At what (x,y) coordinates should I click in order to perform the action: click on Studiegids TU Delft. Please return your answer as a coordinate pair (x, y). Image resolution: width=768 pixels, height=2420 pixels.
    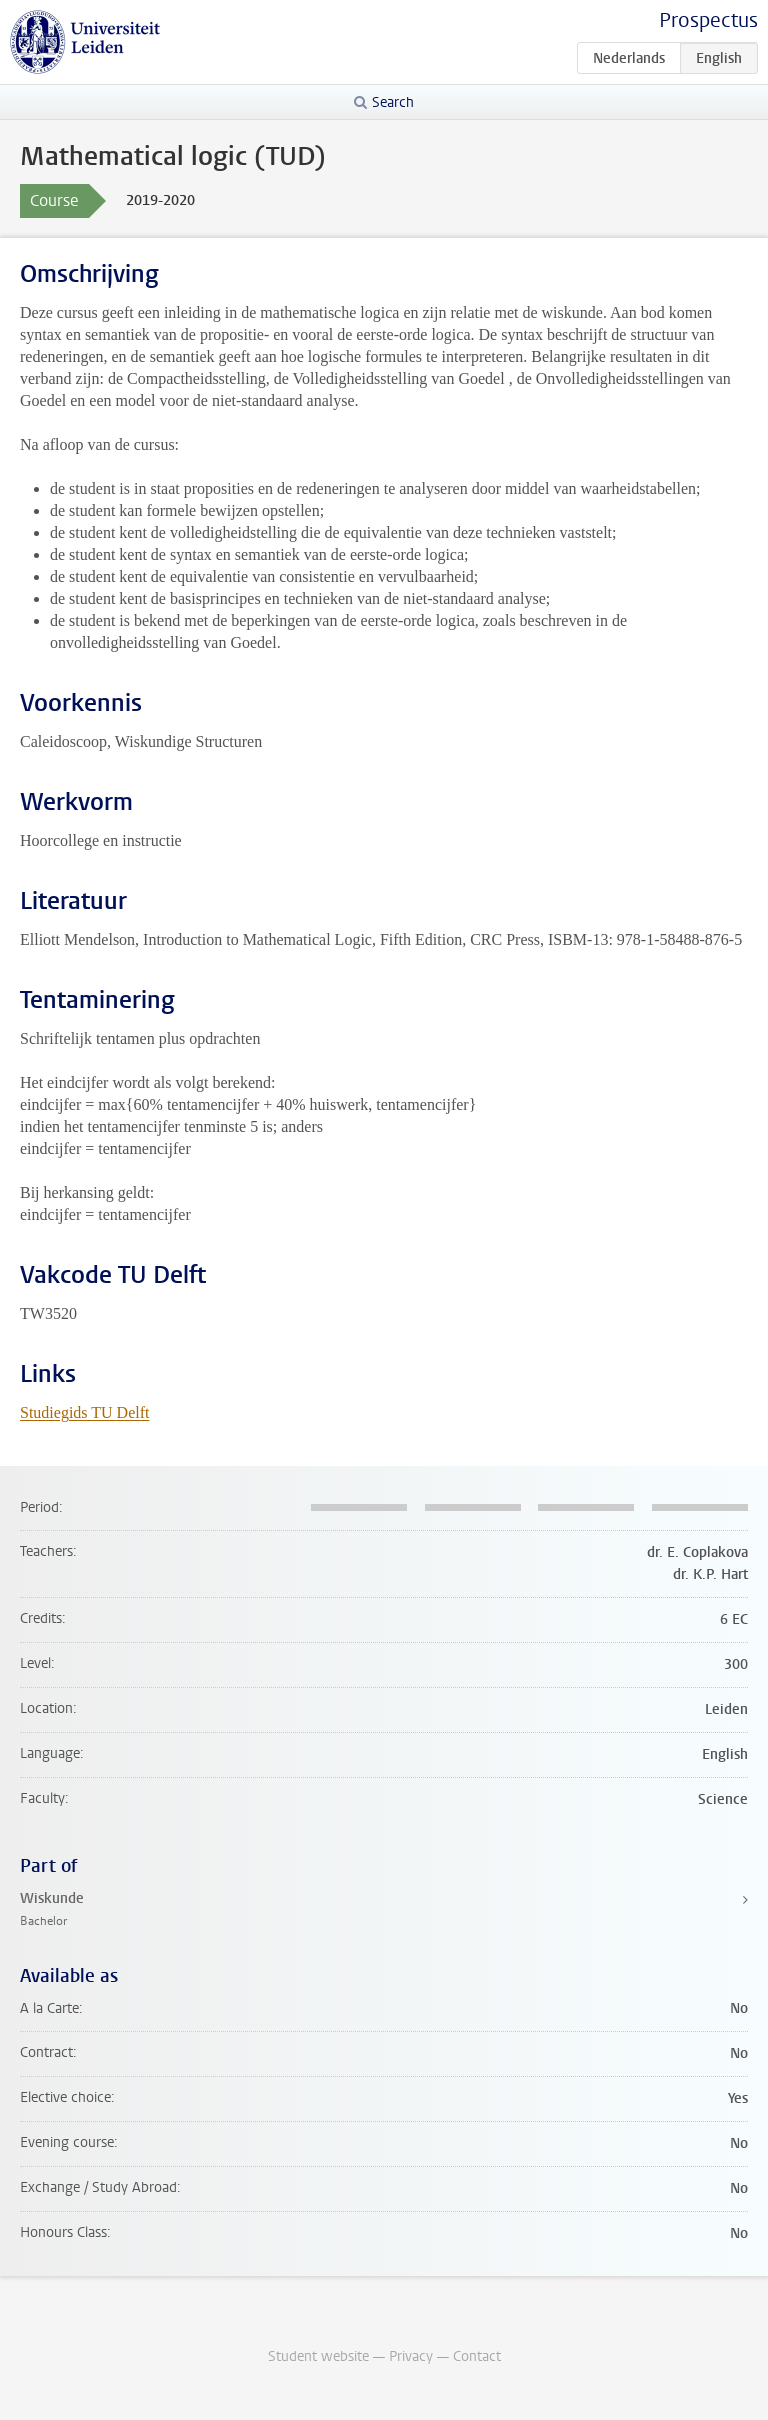
    Looking at the image, I should click on (84, 1412).